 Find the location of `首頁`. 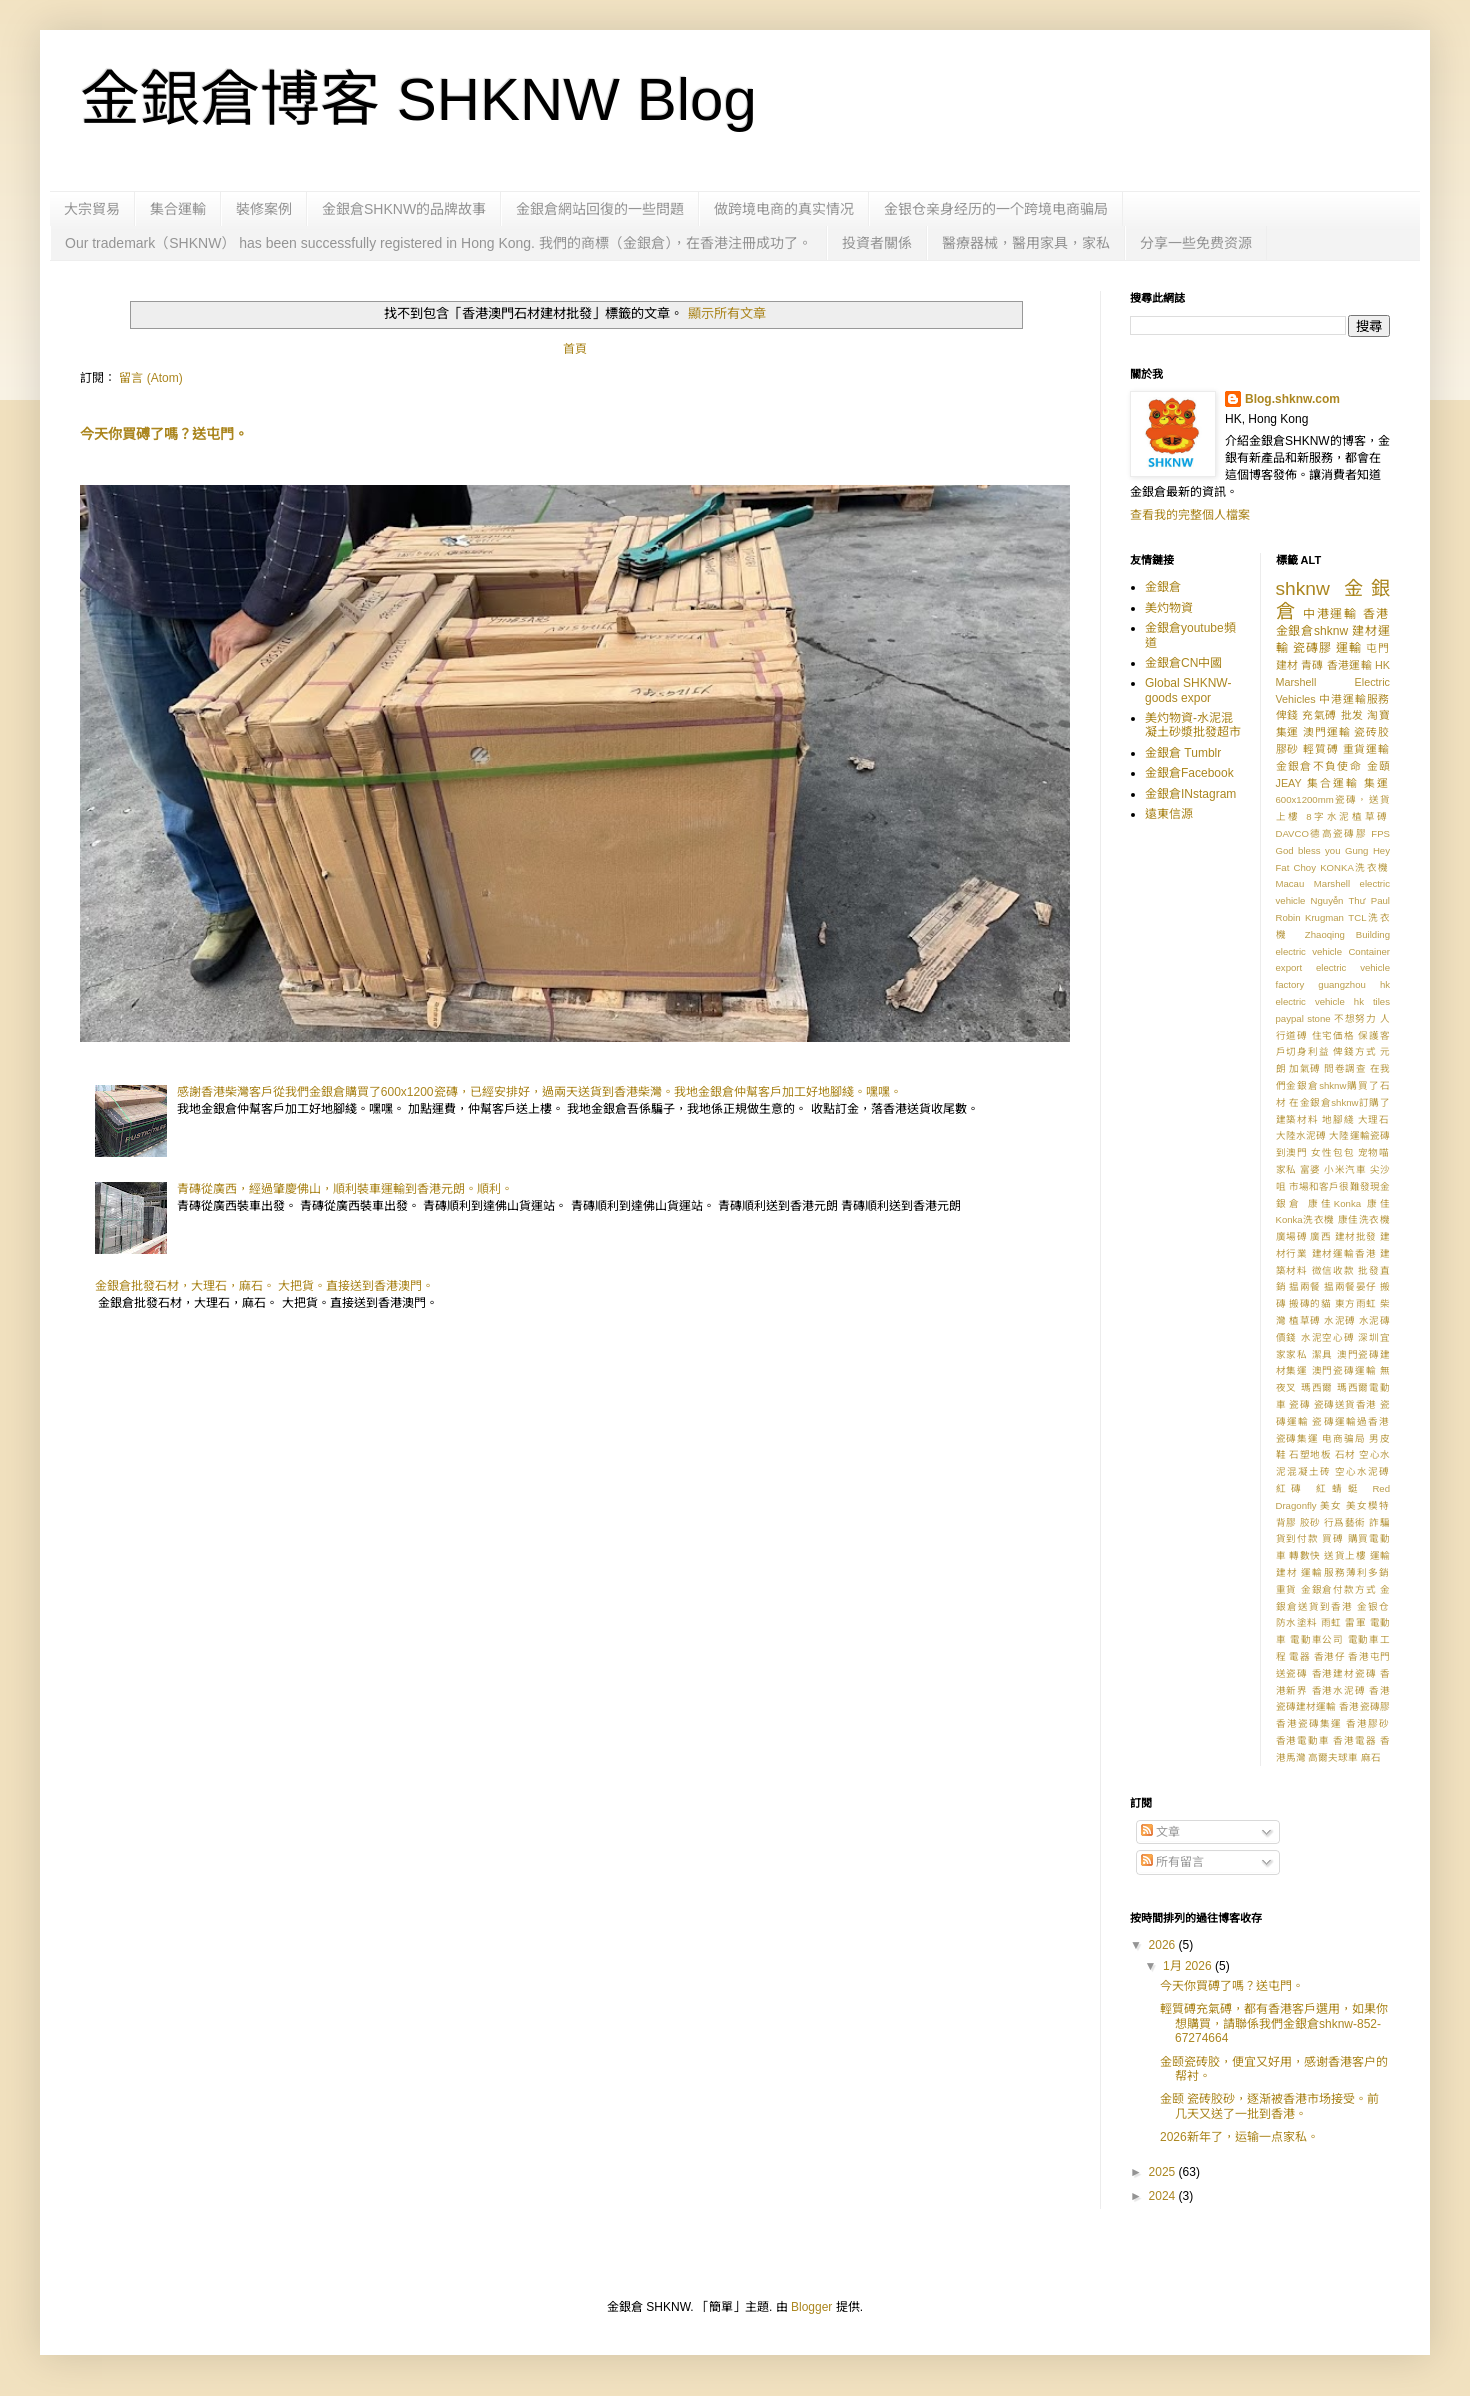

首頁 is located at coordinates (575, 349).